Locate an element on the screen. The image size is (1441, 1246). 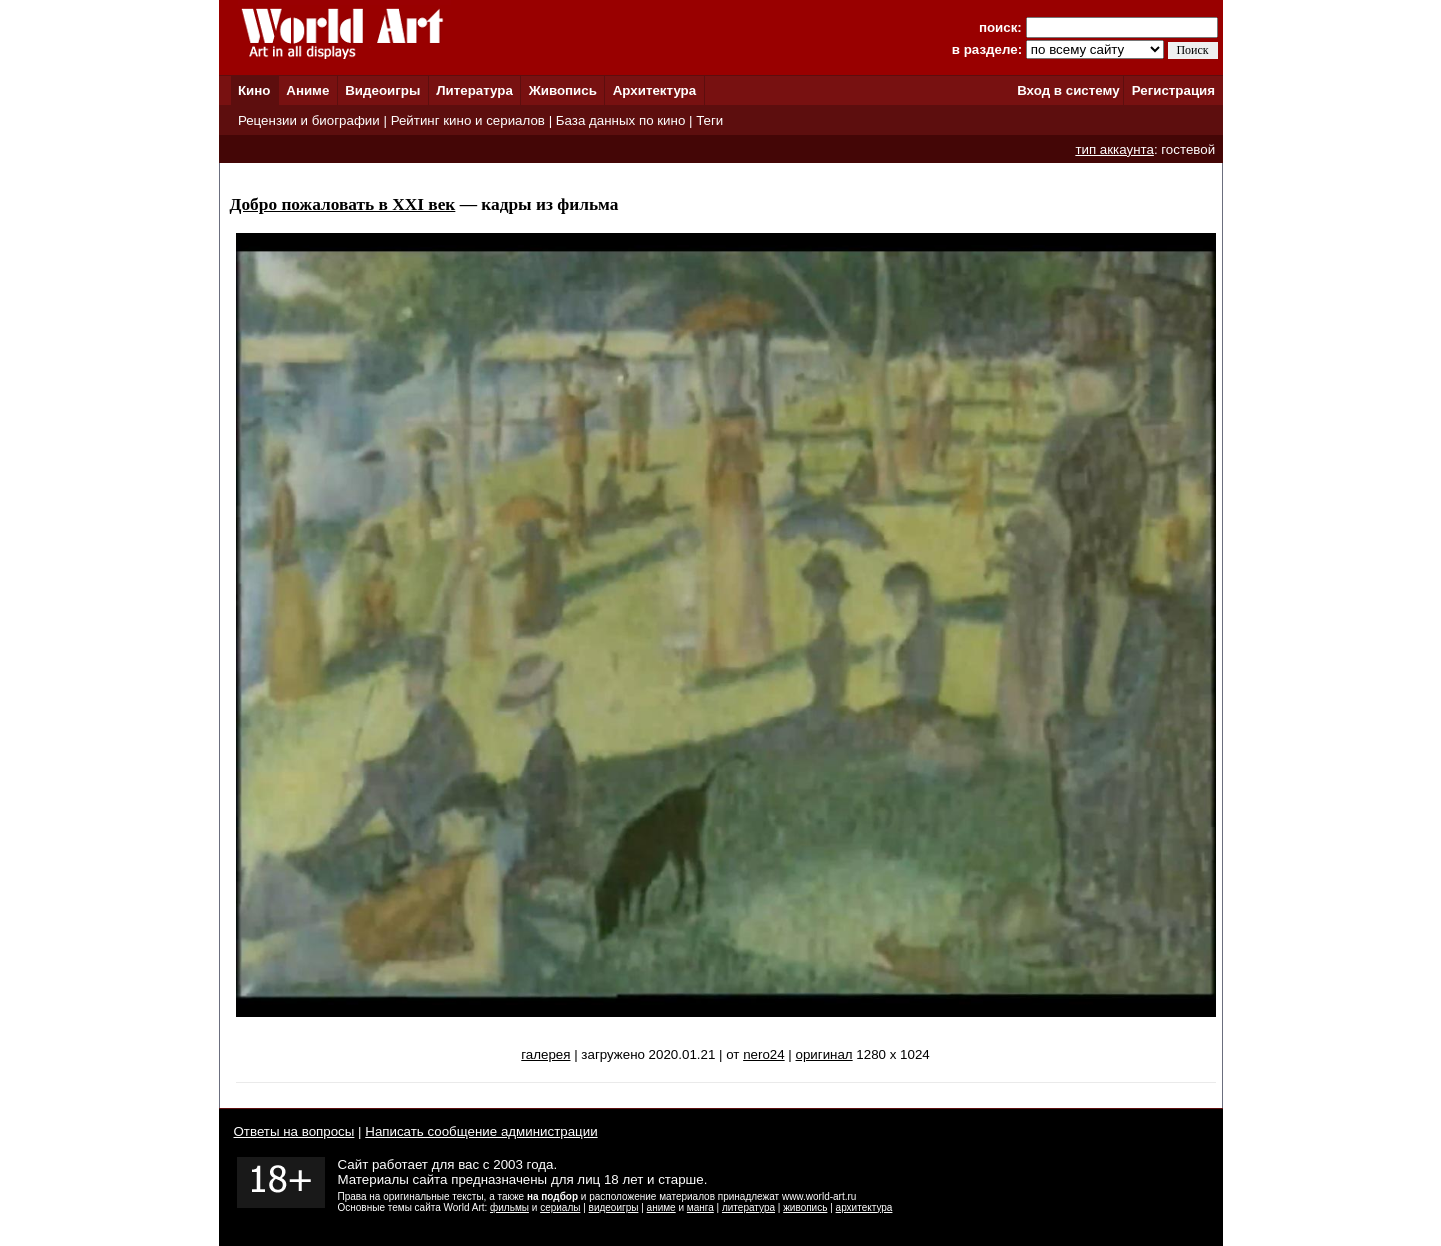
Живопись is located at coordinates (563, 90).